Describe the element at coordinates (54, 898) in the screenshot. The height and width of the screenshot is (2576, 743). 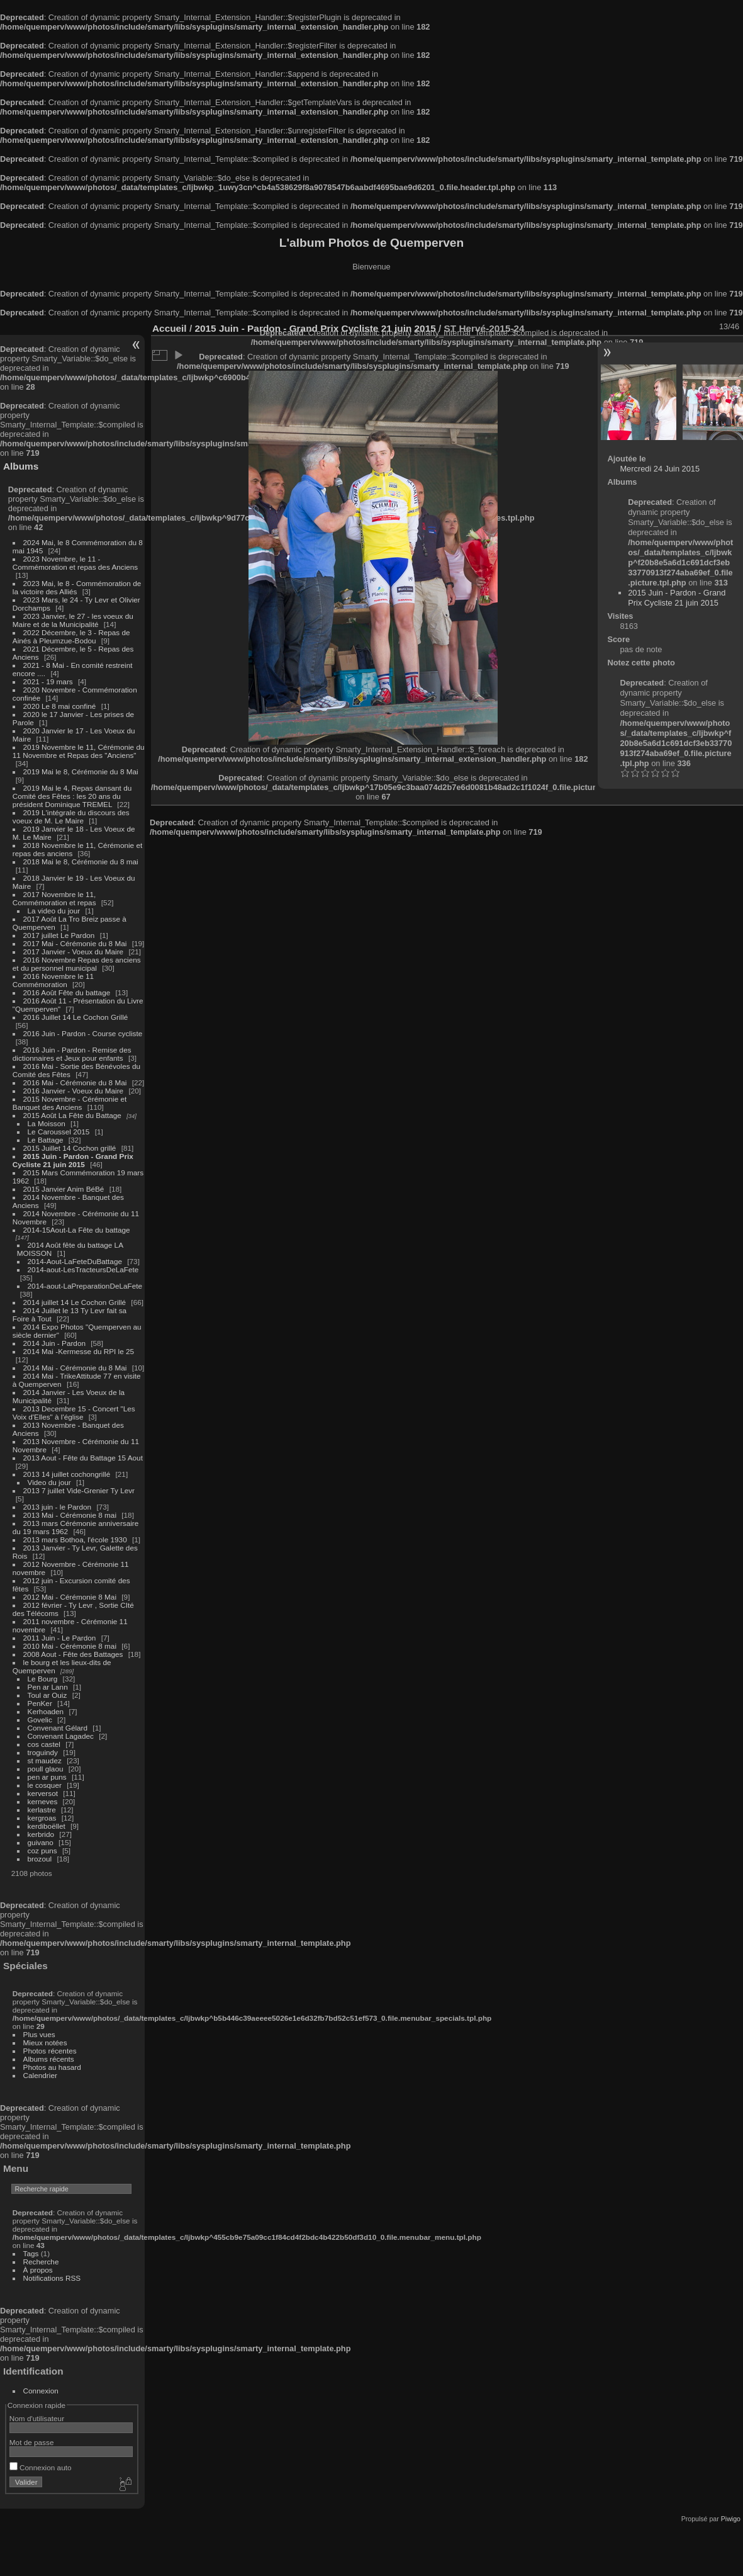
I see `2017 Novembre le 11, Commémoration et repas` at that location.